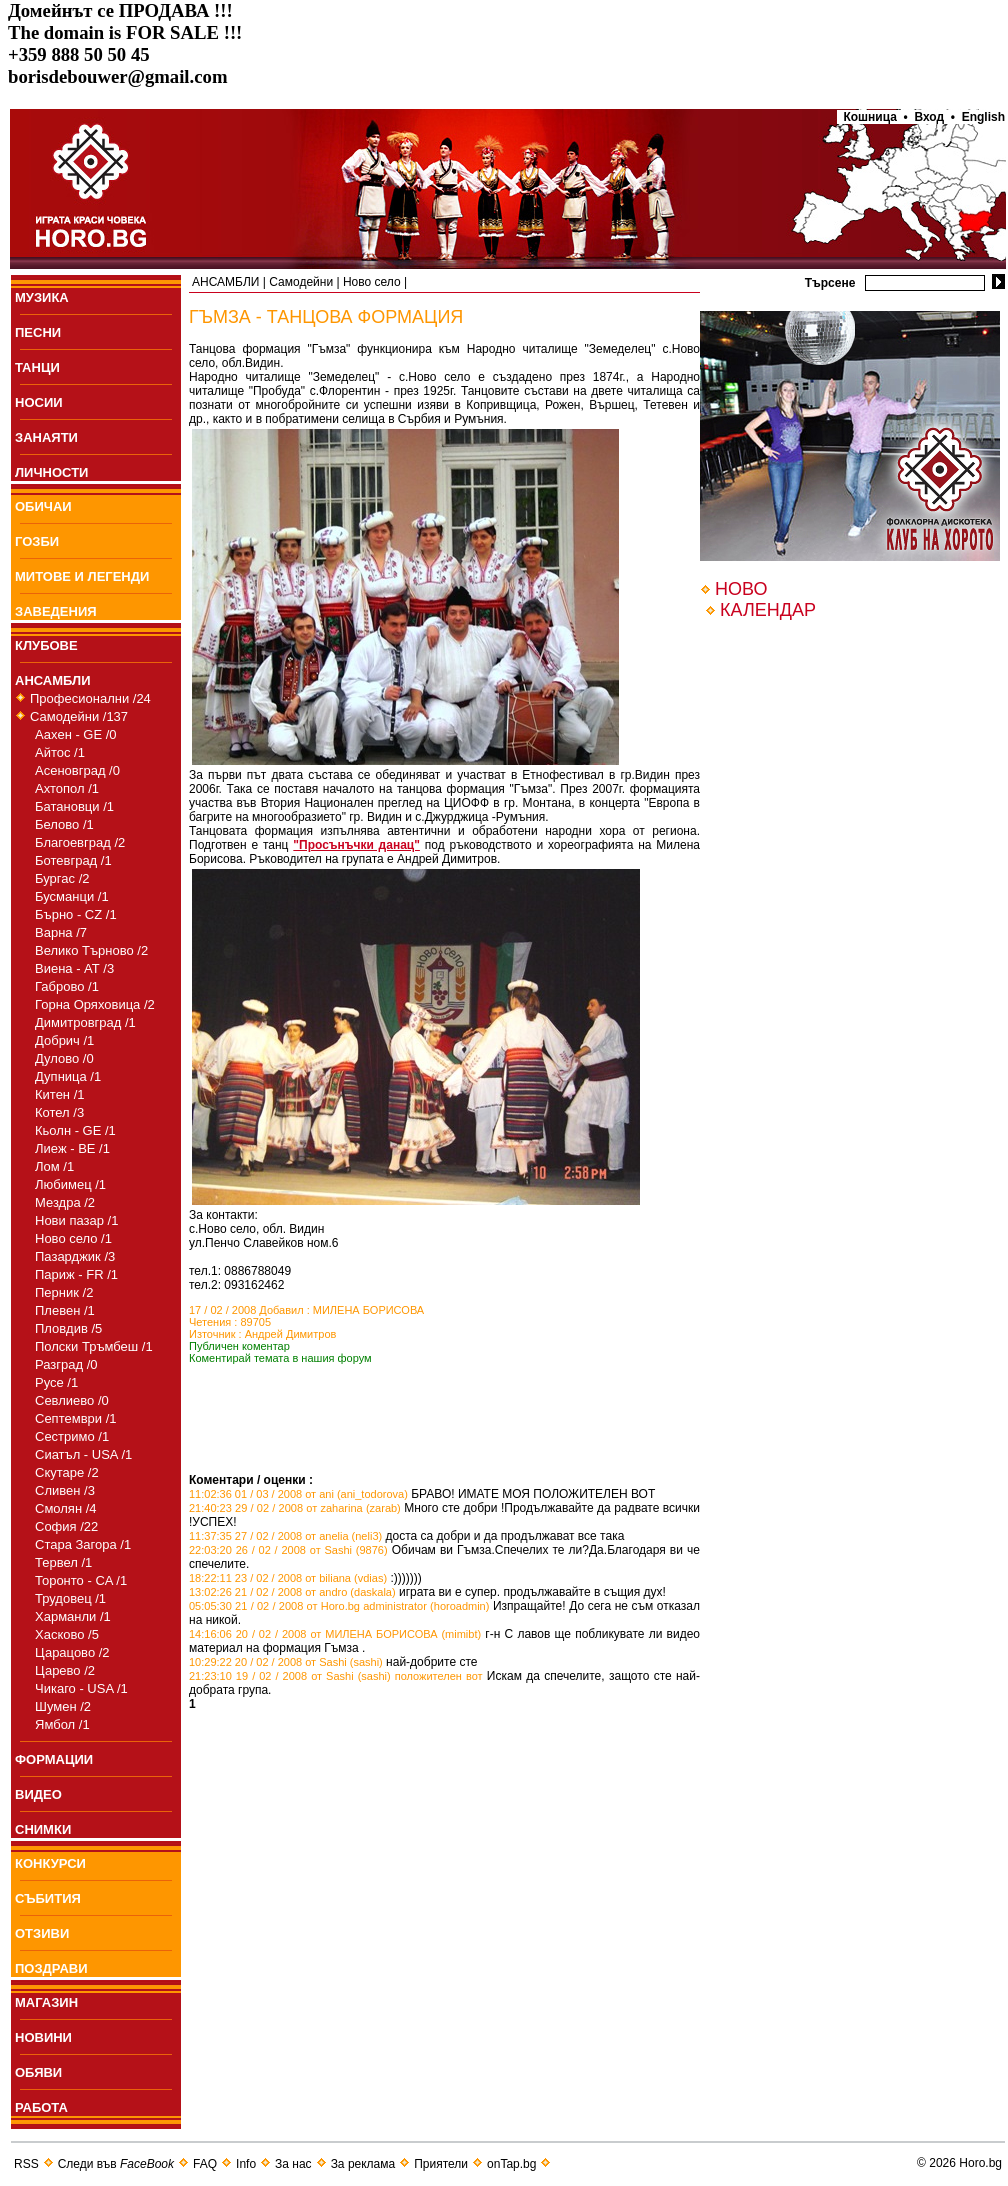 This screenshot has width=1008, height=2186. What do you see at coordinates (43, 1829) in the screenshot?
I see `СНИМКИ` at bounding box center [43, 1829].